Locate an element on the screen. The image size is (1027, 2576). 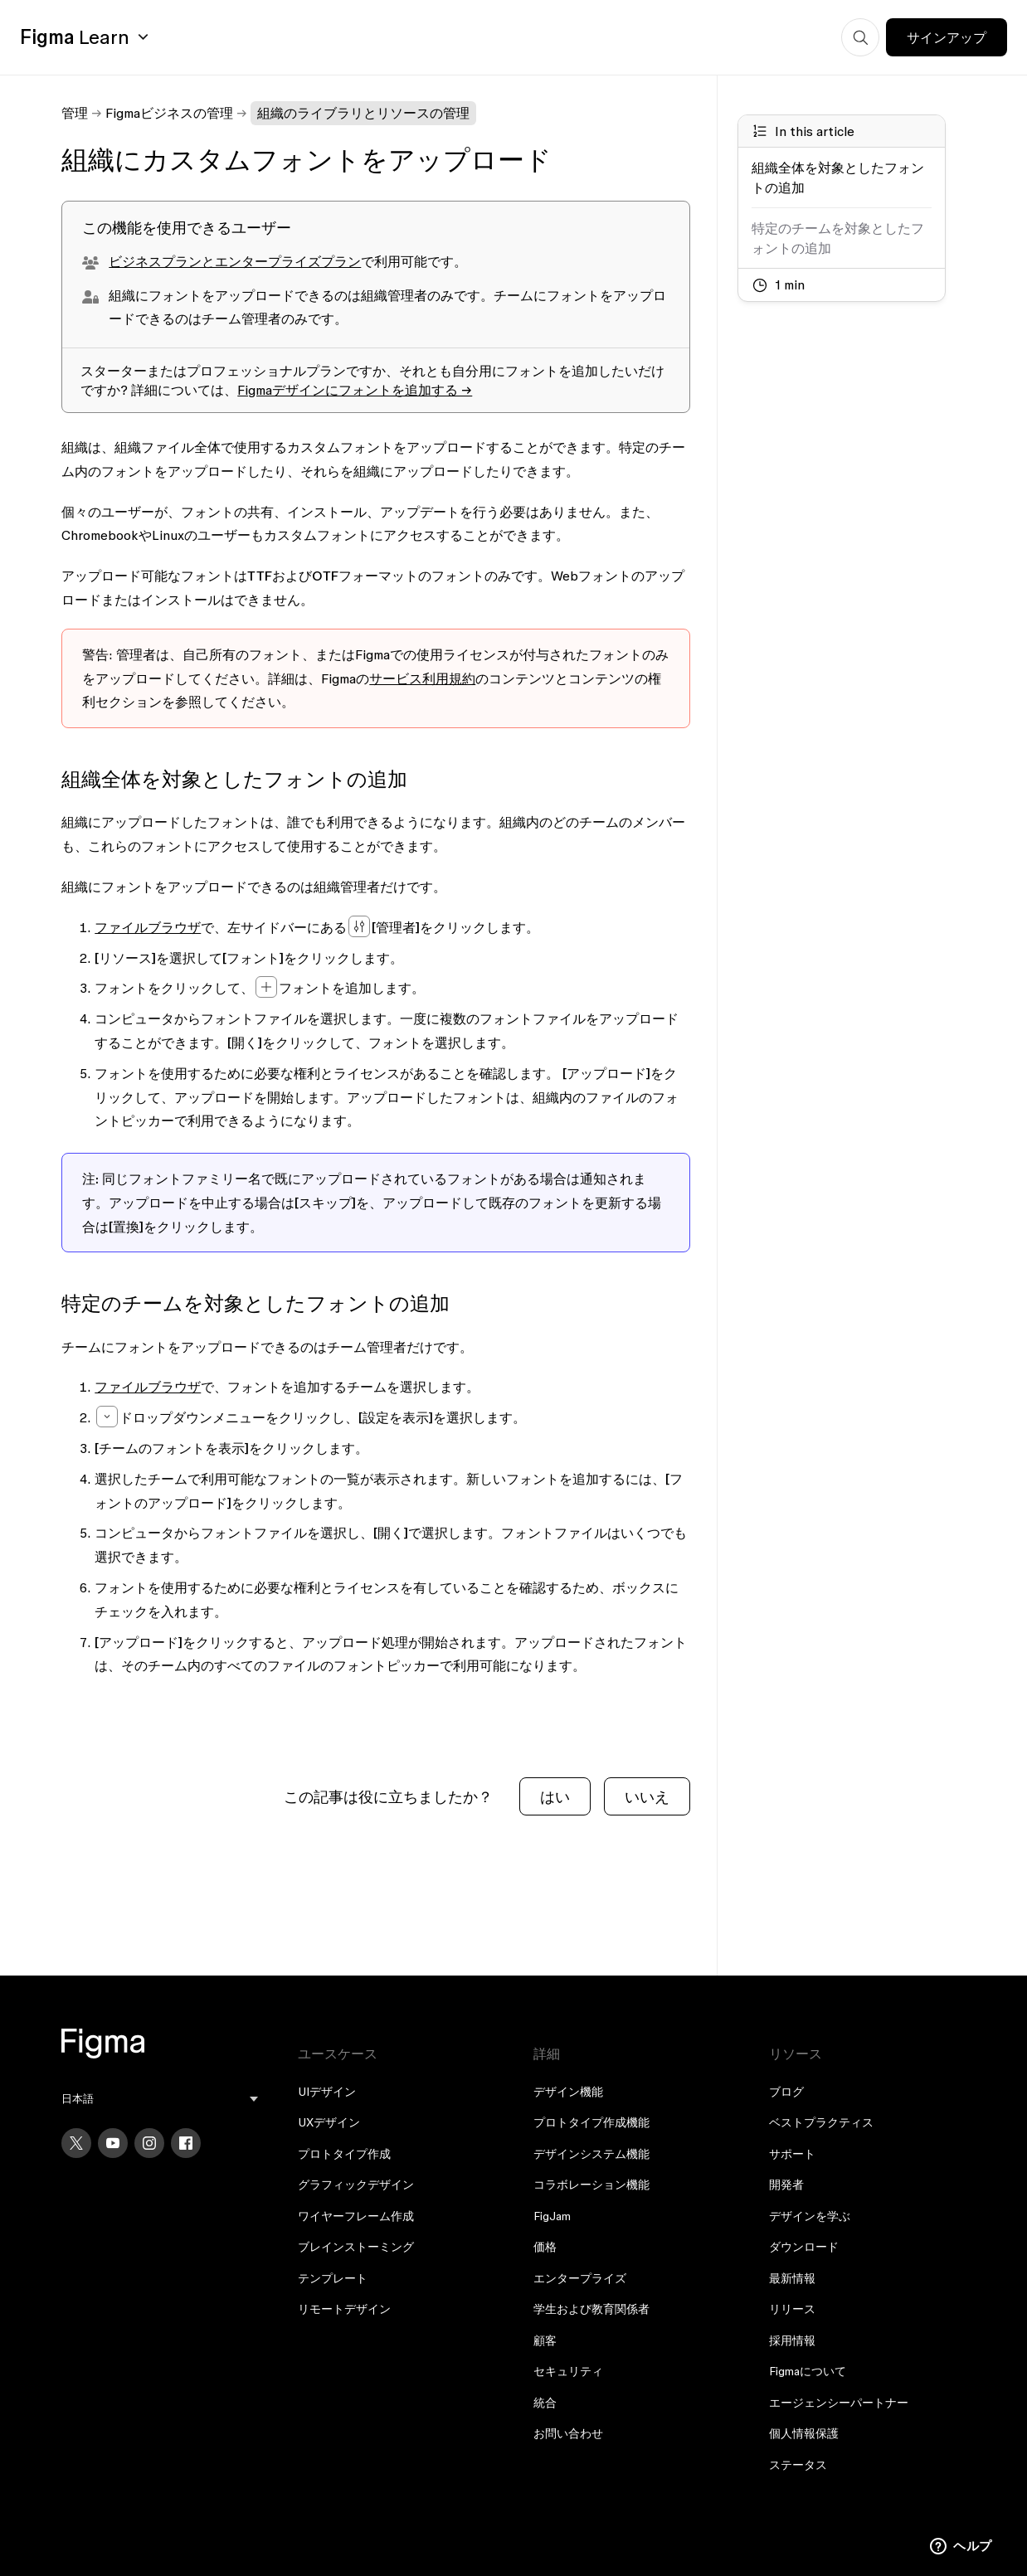
学生および教育関係者 is located at coordinates (591, 2309).